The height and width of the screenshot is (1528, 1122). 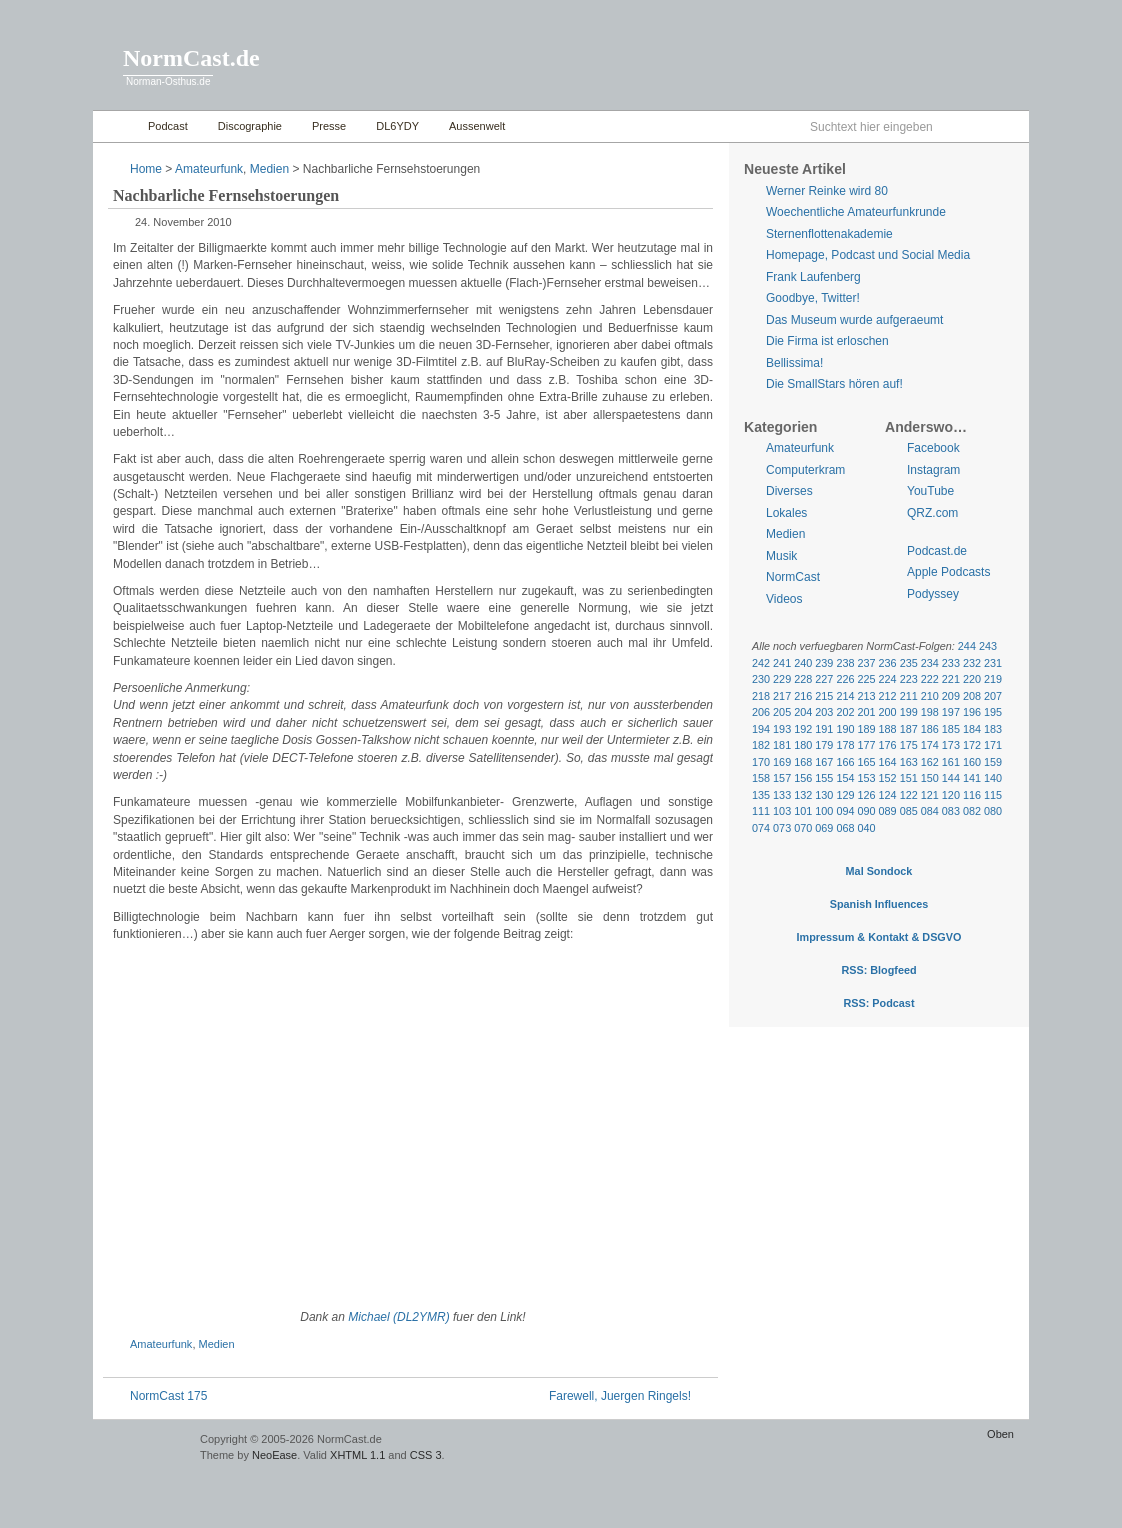 What do you see at coordinates (951, 696) in the screenshot?
I see `209` at bounding box center [951, 696].